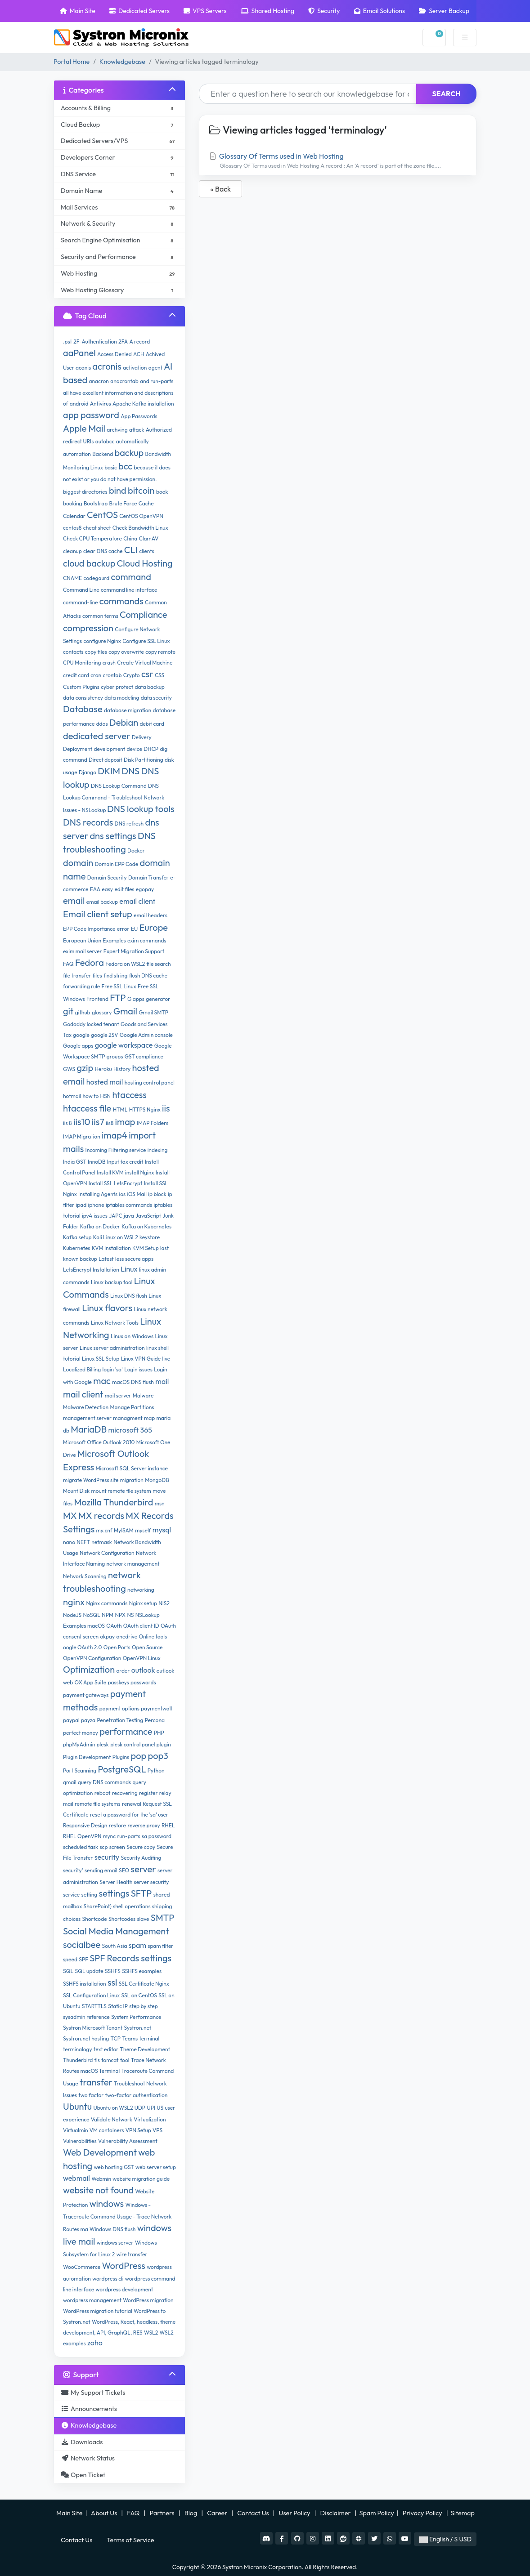 The width and height of the screenshot is (530, 2576). What do you see at coordinates (150, 915) in the screenshot?
I see `email headers` at bounding box center [150, 915].